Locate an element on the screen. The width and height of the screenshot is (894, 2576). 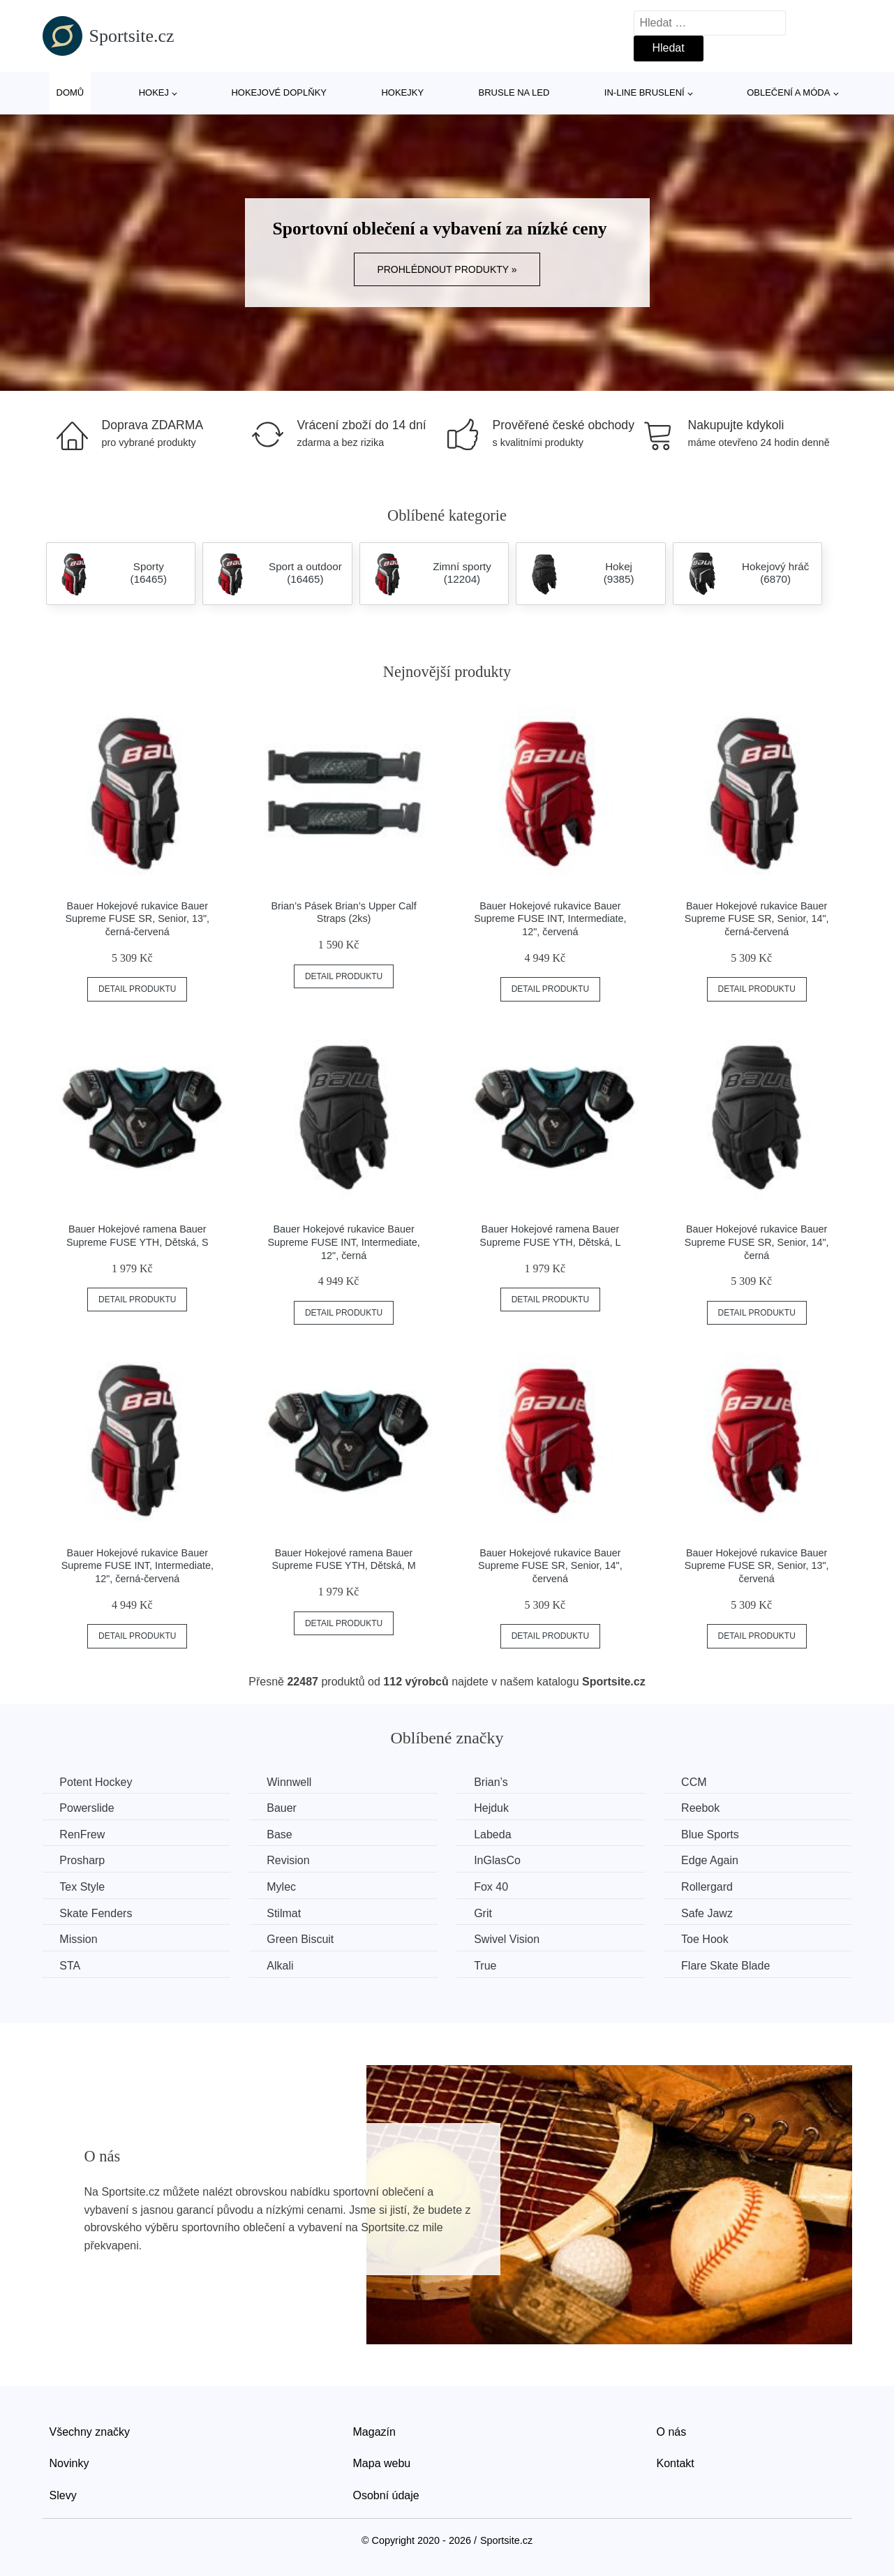
Tex Style is located at coordinates (82, 1887).